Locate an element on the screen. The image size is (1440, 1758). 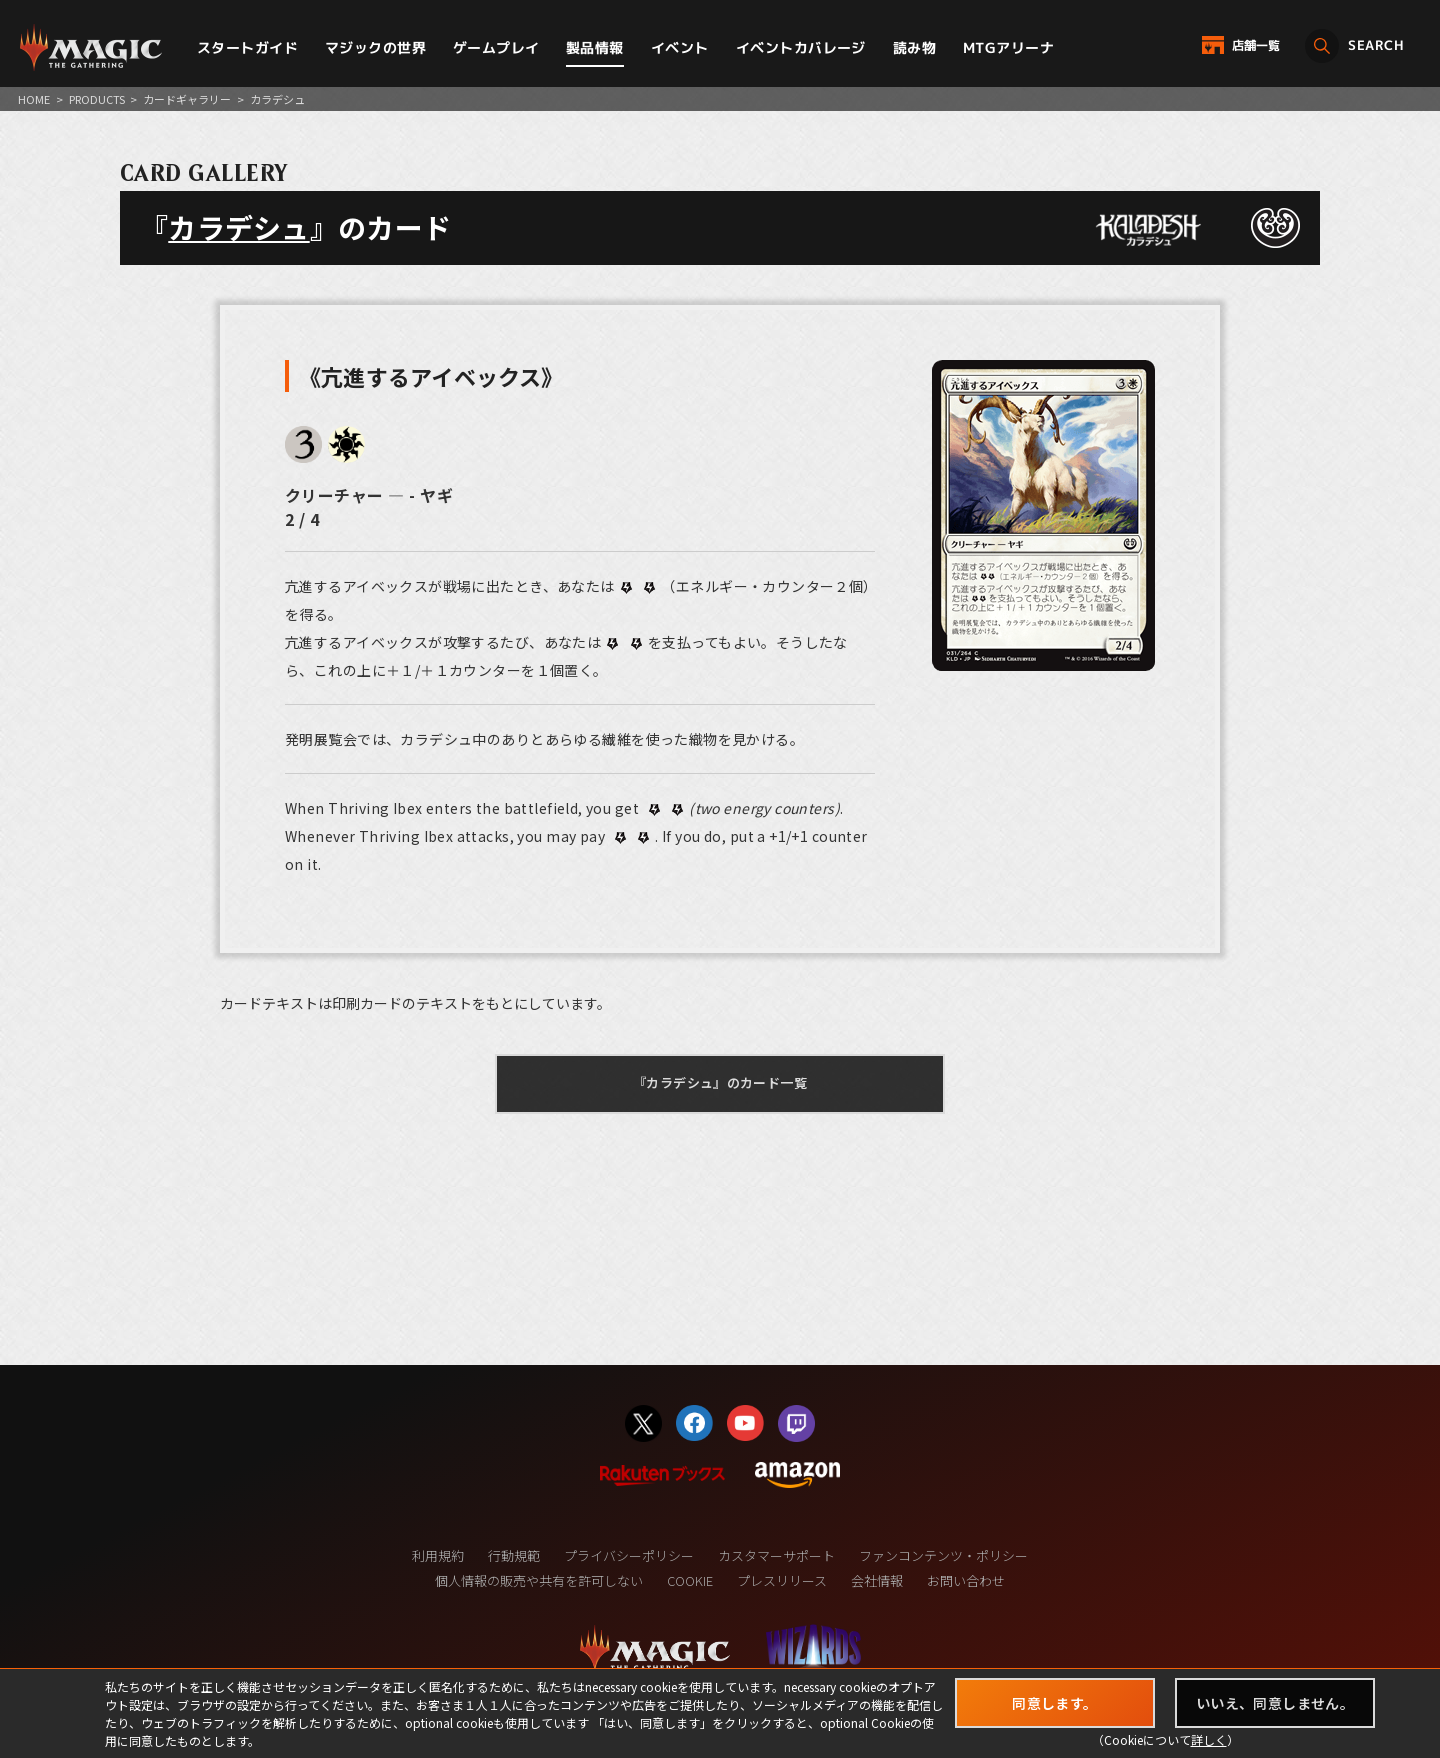
プライバシーポリシー is located at coordinates (629, 1555).